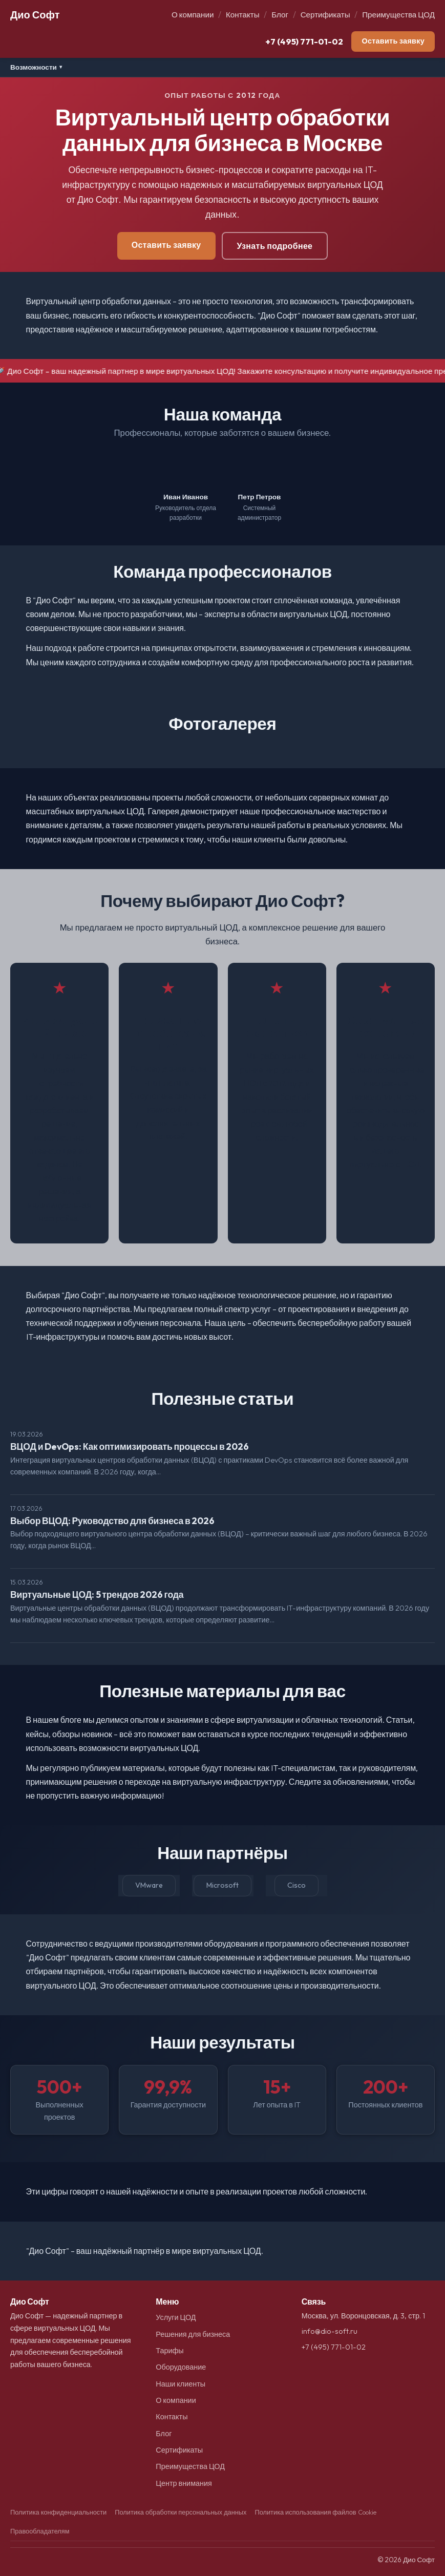  I want to click on Контакты, so click(243, 14).